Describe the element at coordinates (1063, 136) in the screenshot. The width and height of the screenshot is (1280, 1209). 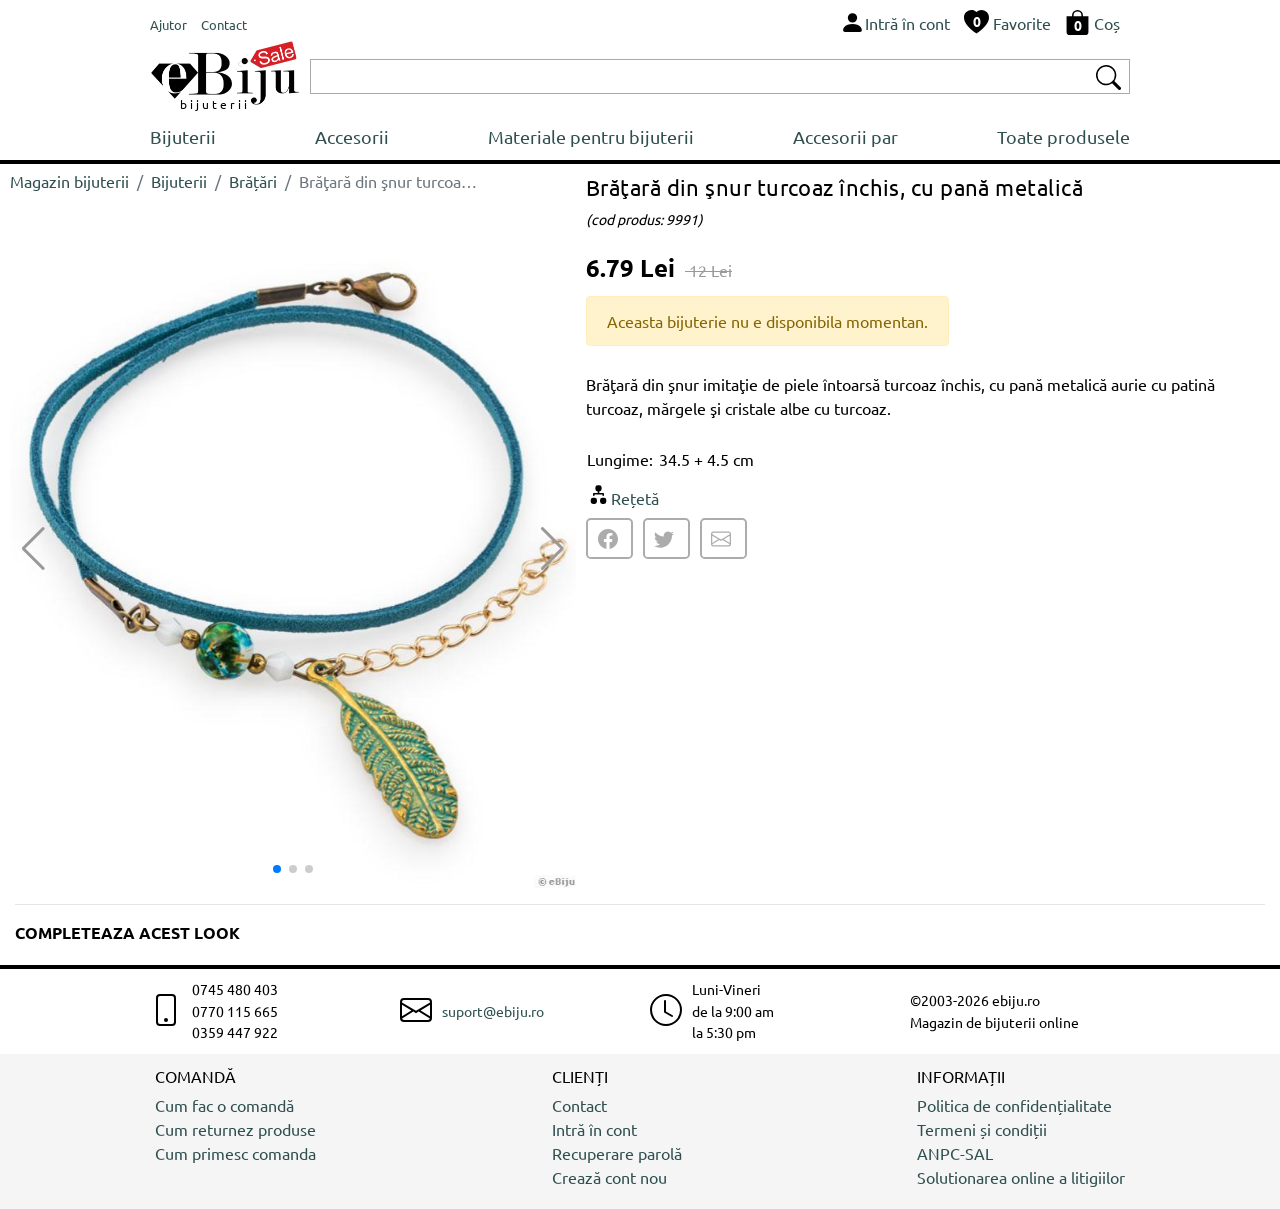
I see `Toate produsele` at that location.